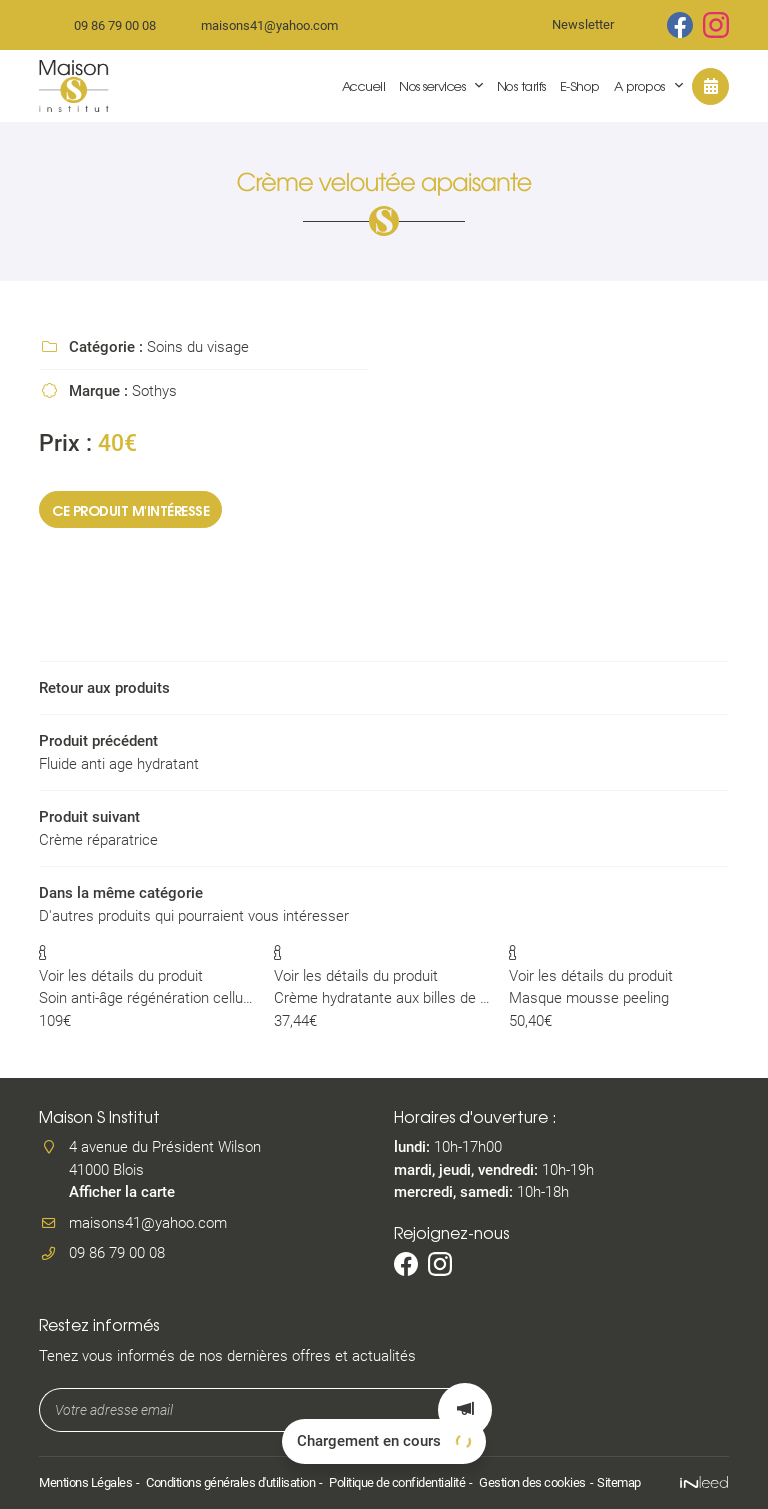 The height and width of the screenshot is (1509, 768). I want to click on Nos services, so click(432, 85).